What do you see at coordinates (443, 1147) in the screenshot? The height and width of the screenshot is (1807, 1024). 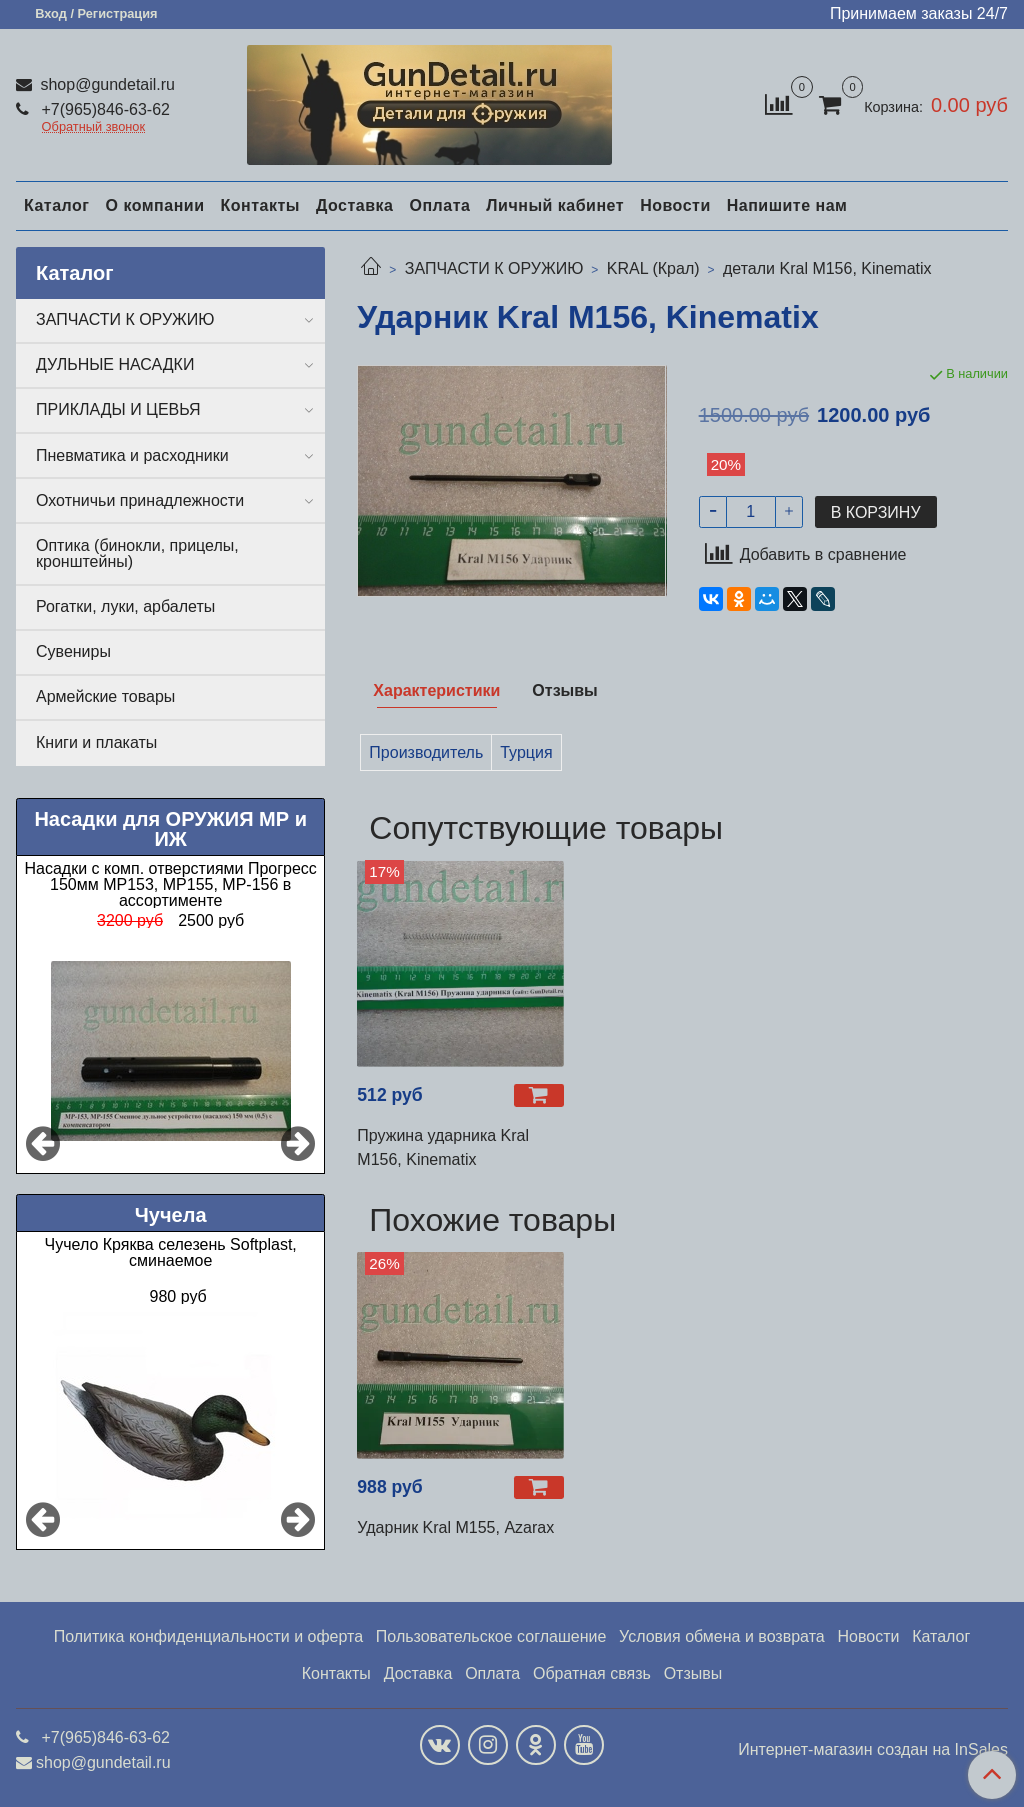 I see `Пружина ударника Kral М156, Kinematix` at bounding box center [443, 1147].